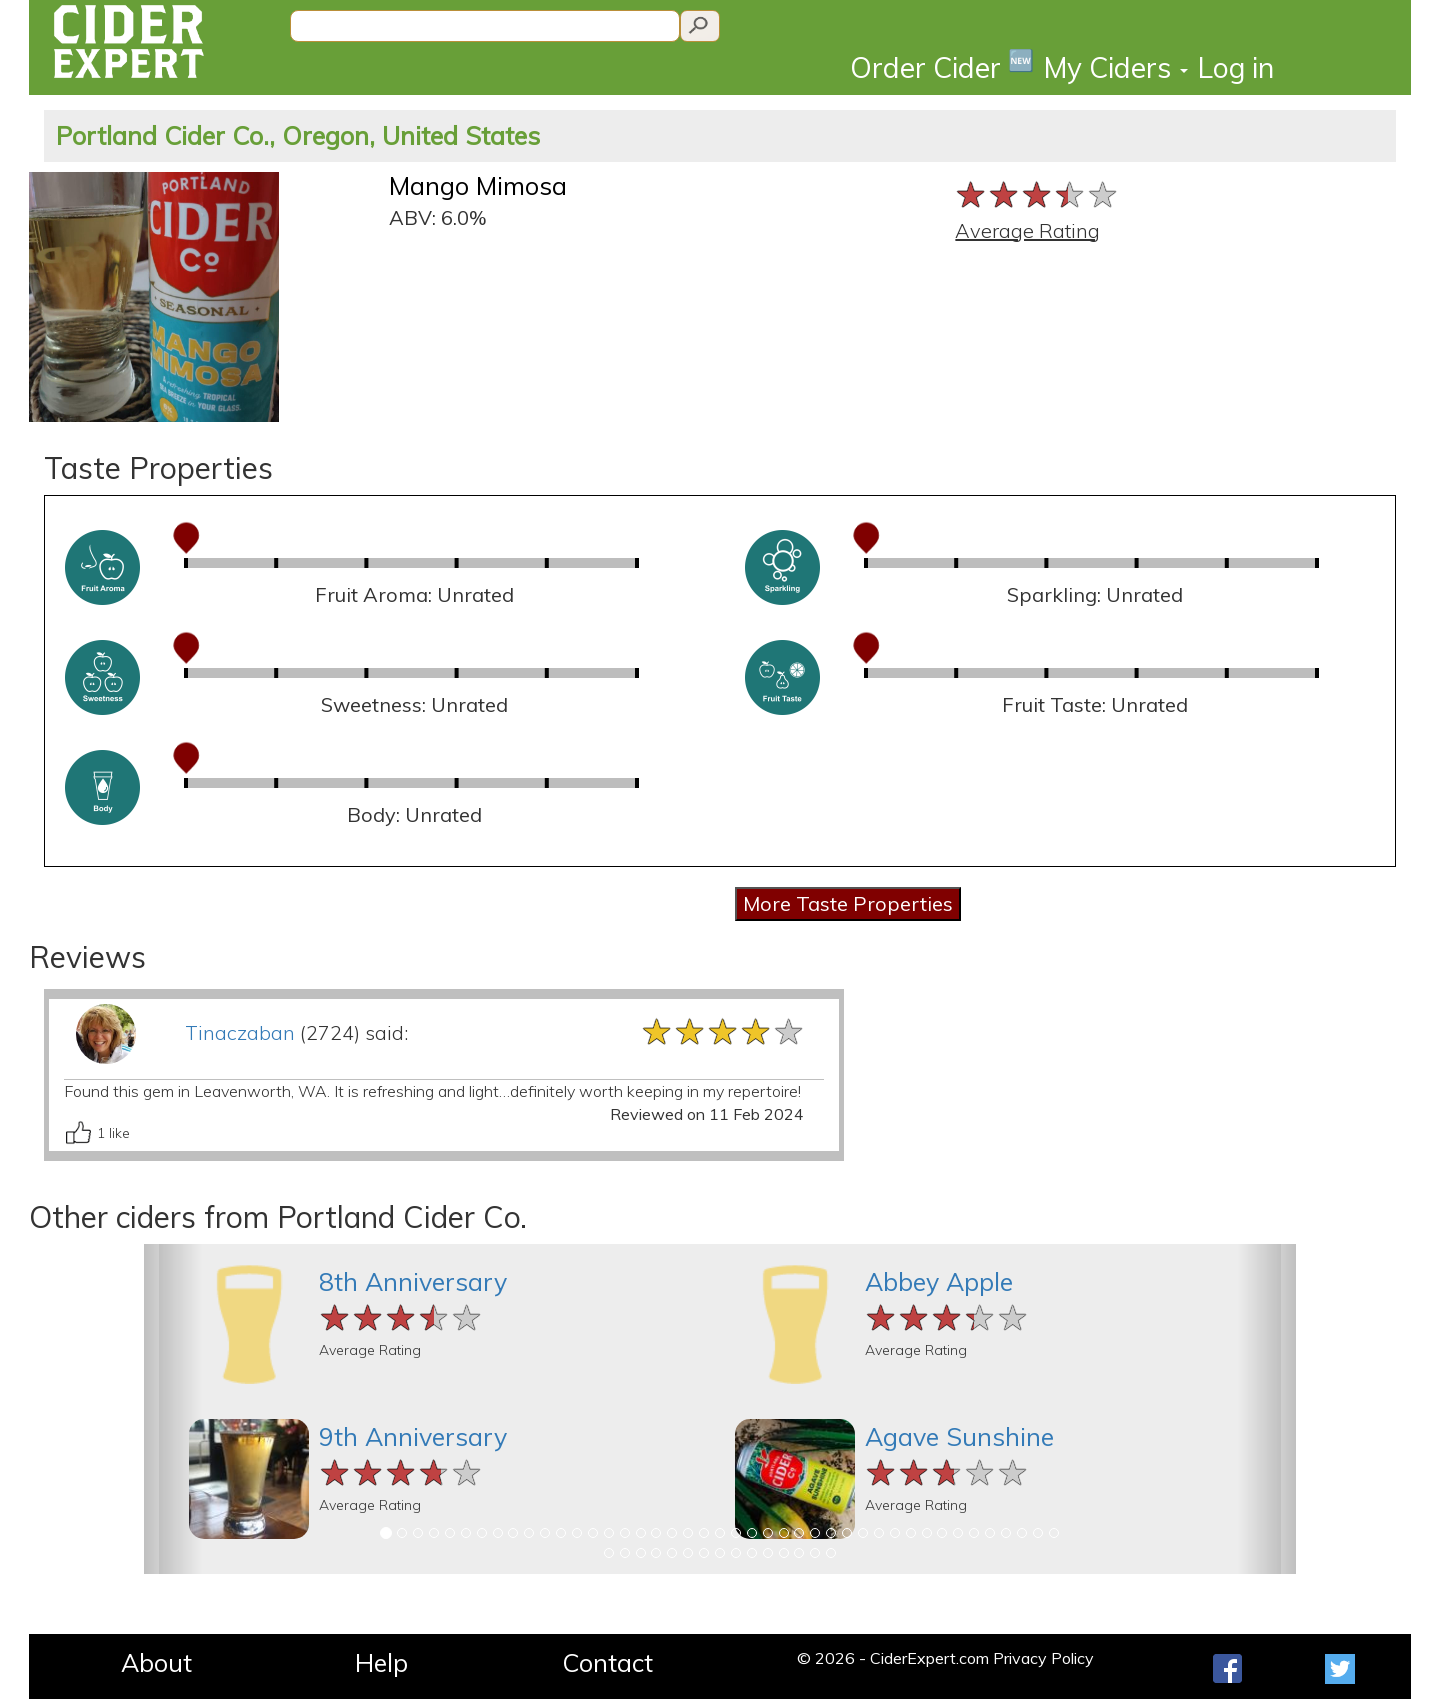  I want to click on [button], so click(173, 1409).